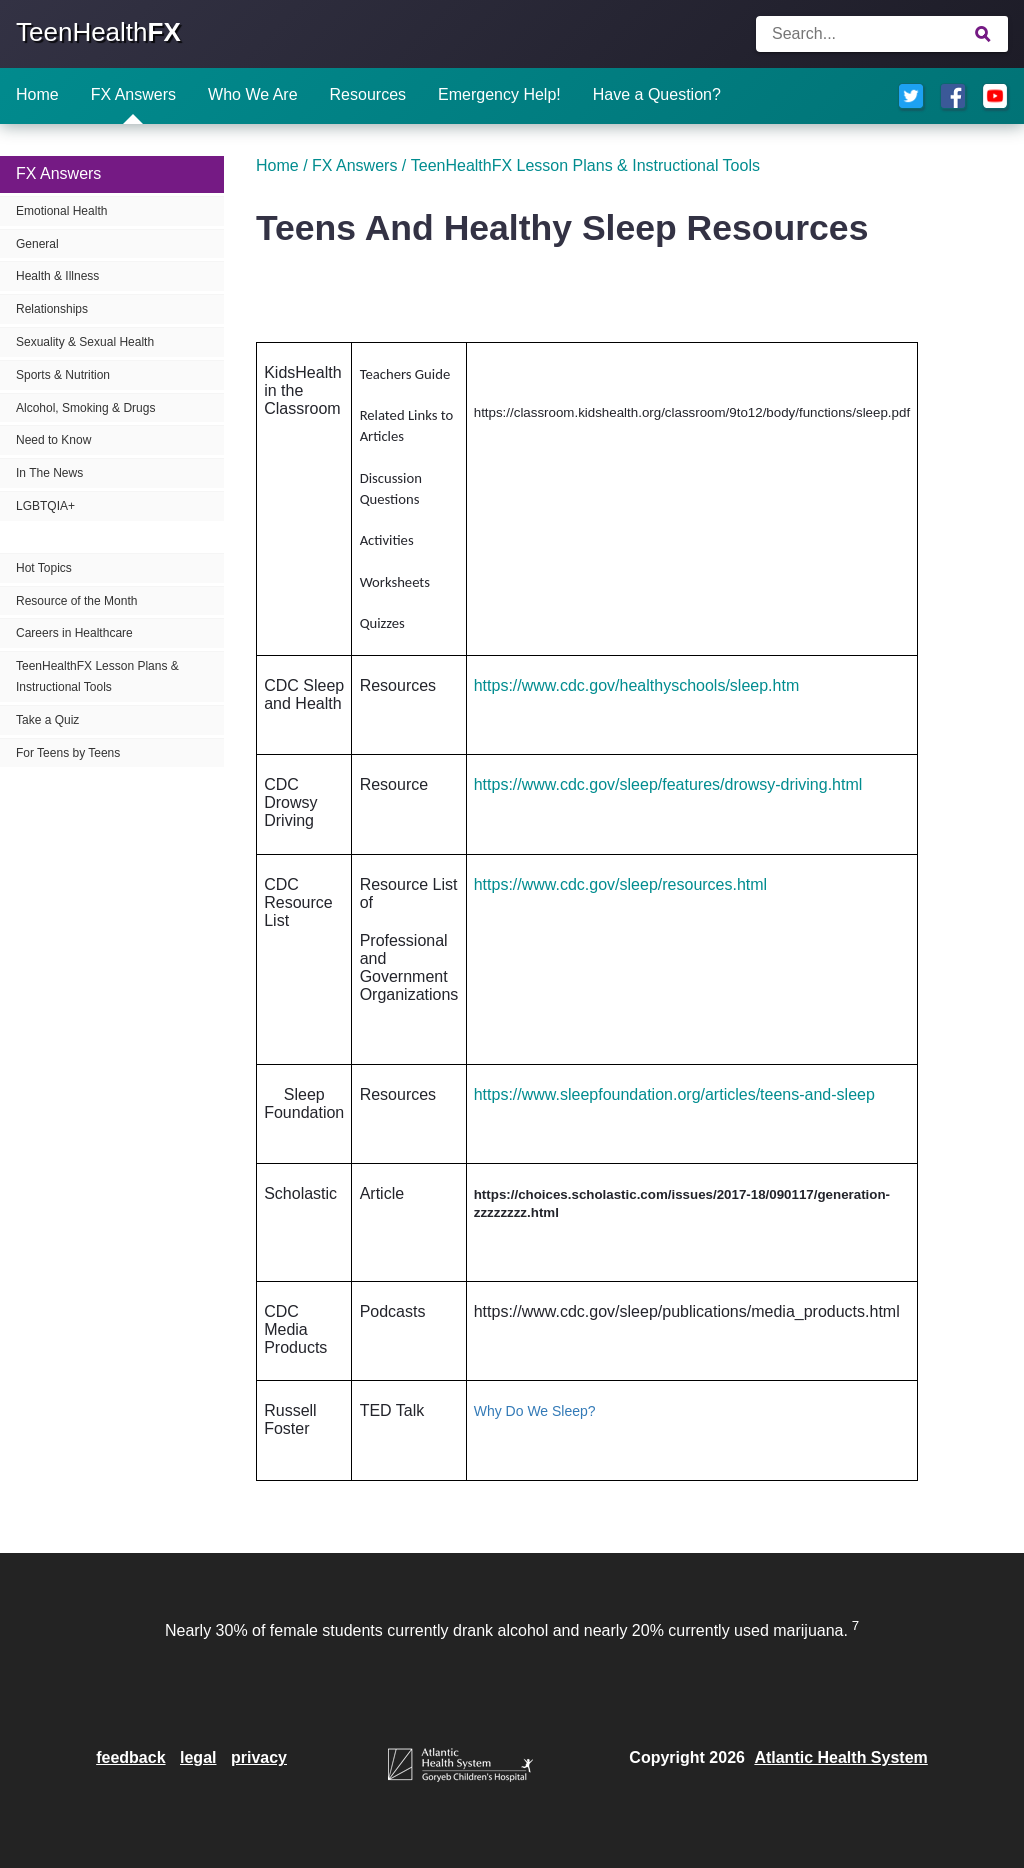 This screenshot has height=1868, width=1024. I want to click on TeenHealth, so click(98, 32).